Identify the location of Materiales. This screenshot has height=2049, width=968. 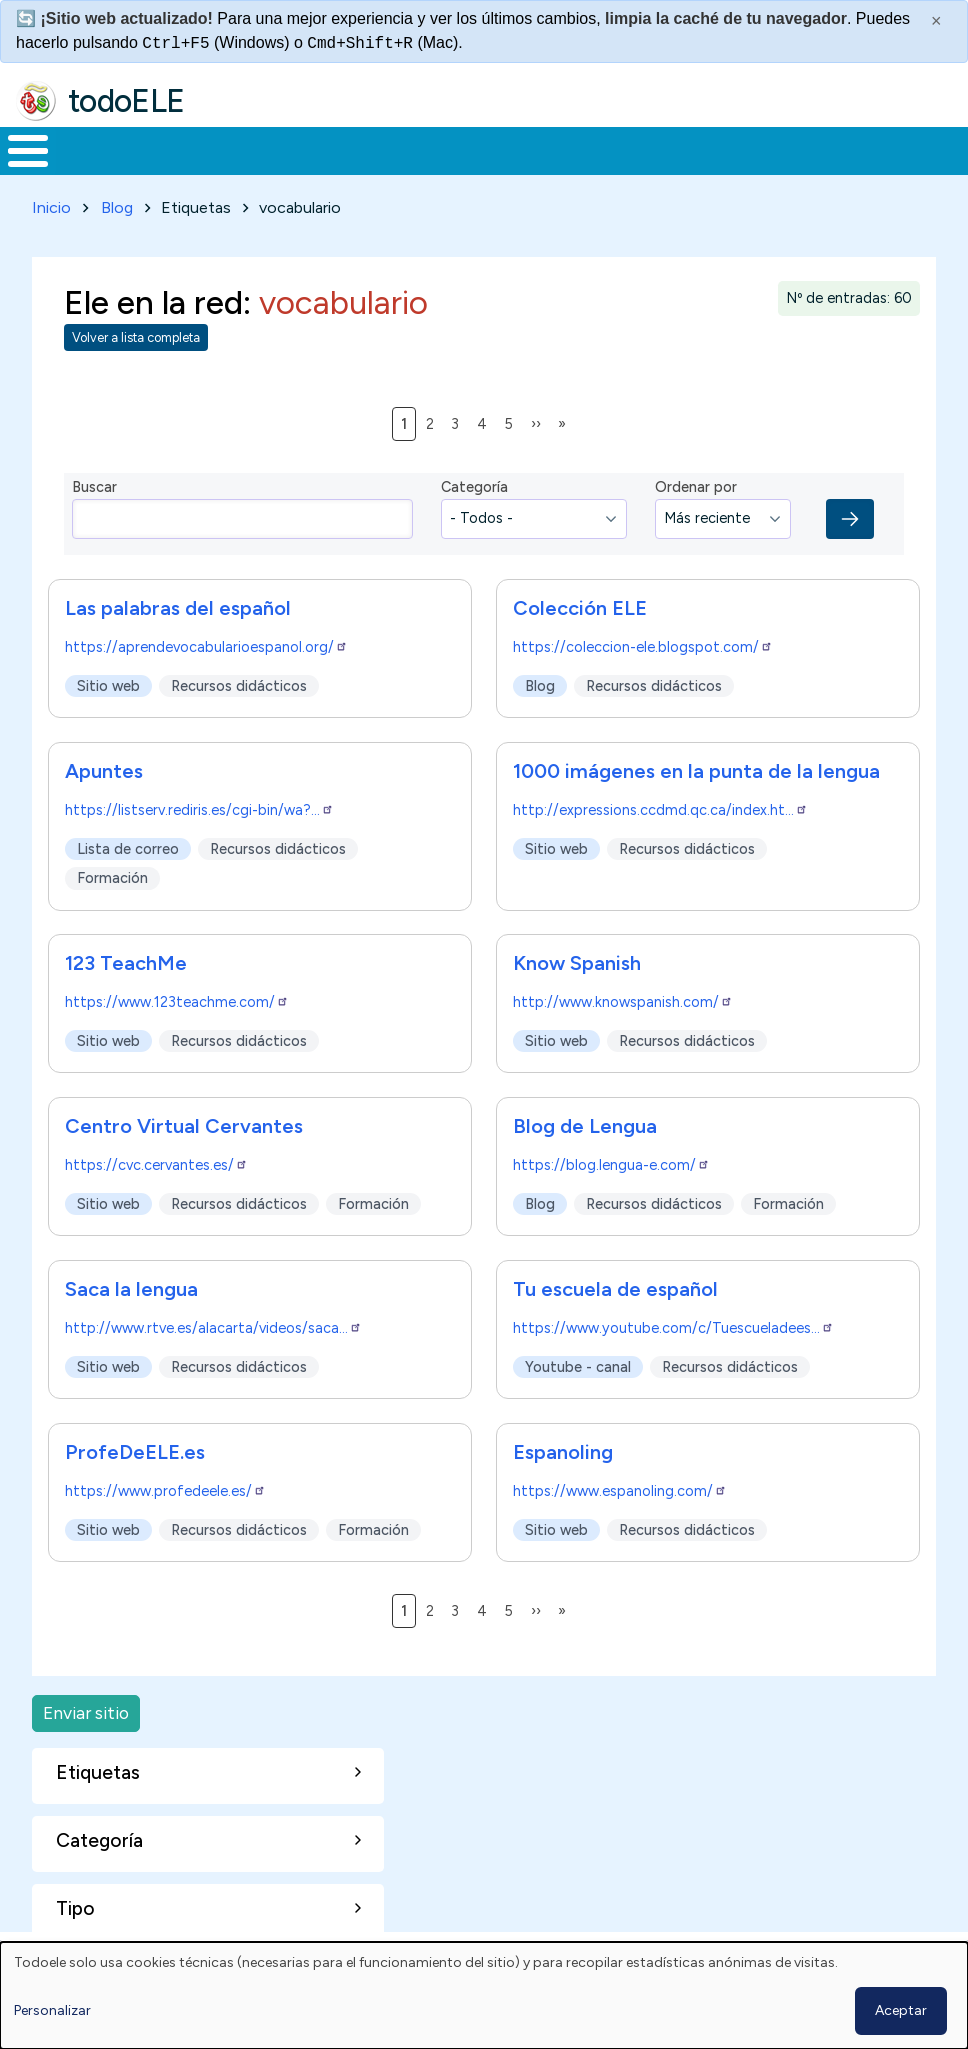
(96, 149).